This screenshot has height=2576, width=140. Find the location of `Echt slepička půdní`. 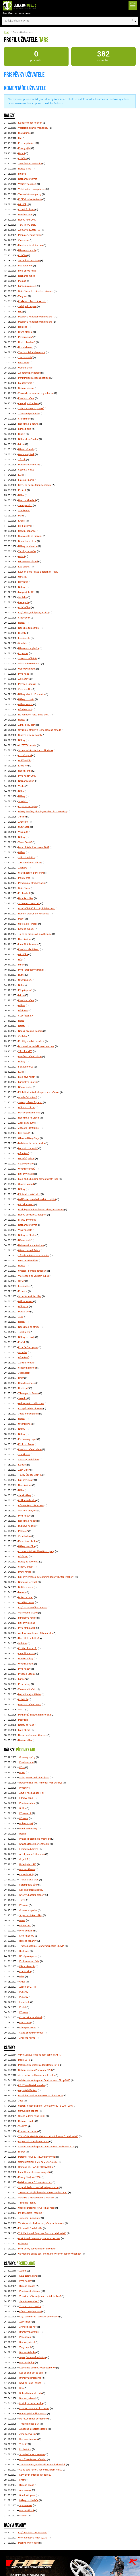

Echt slepička půdní is located at coordinates (29, 1961).